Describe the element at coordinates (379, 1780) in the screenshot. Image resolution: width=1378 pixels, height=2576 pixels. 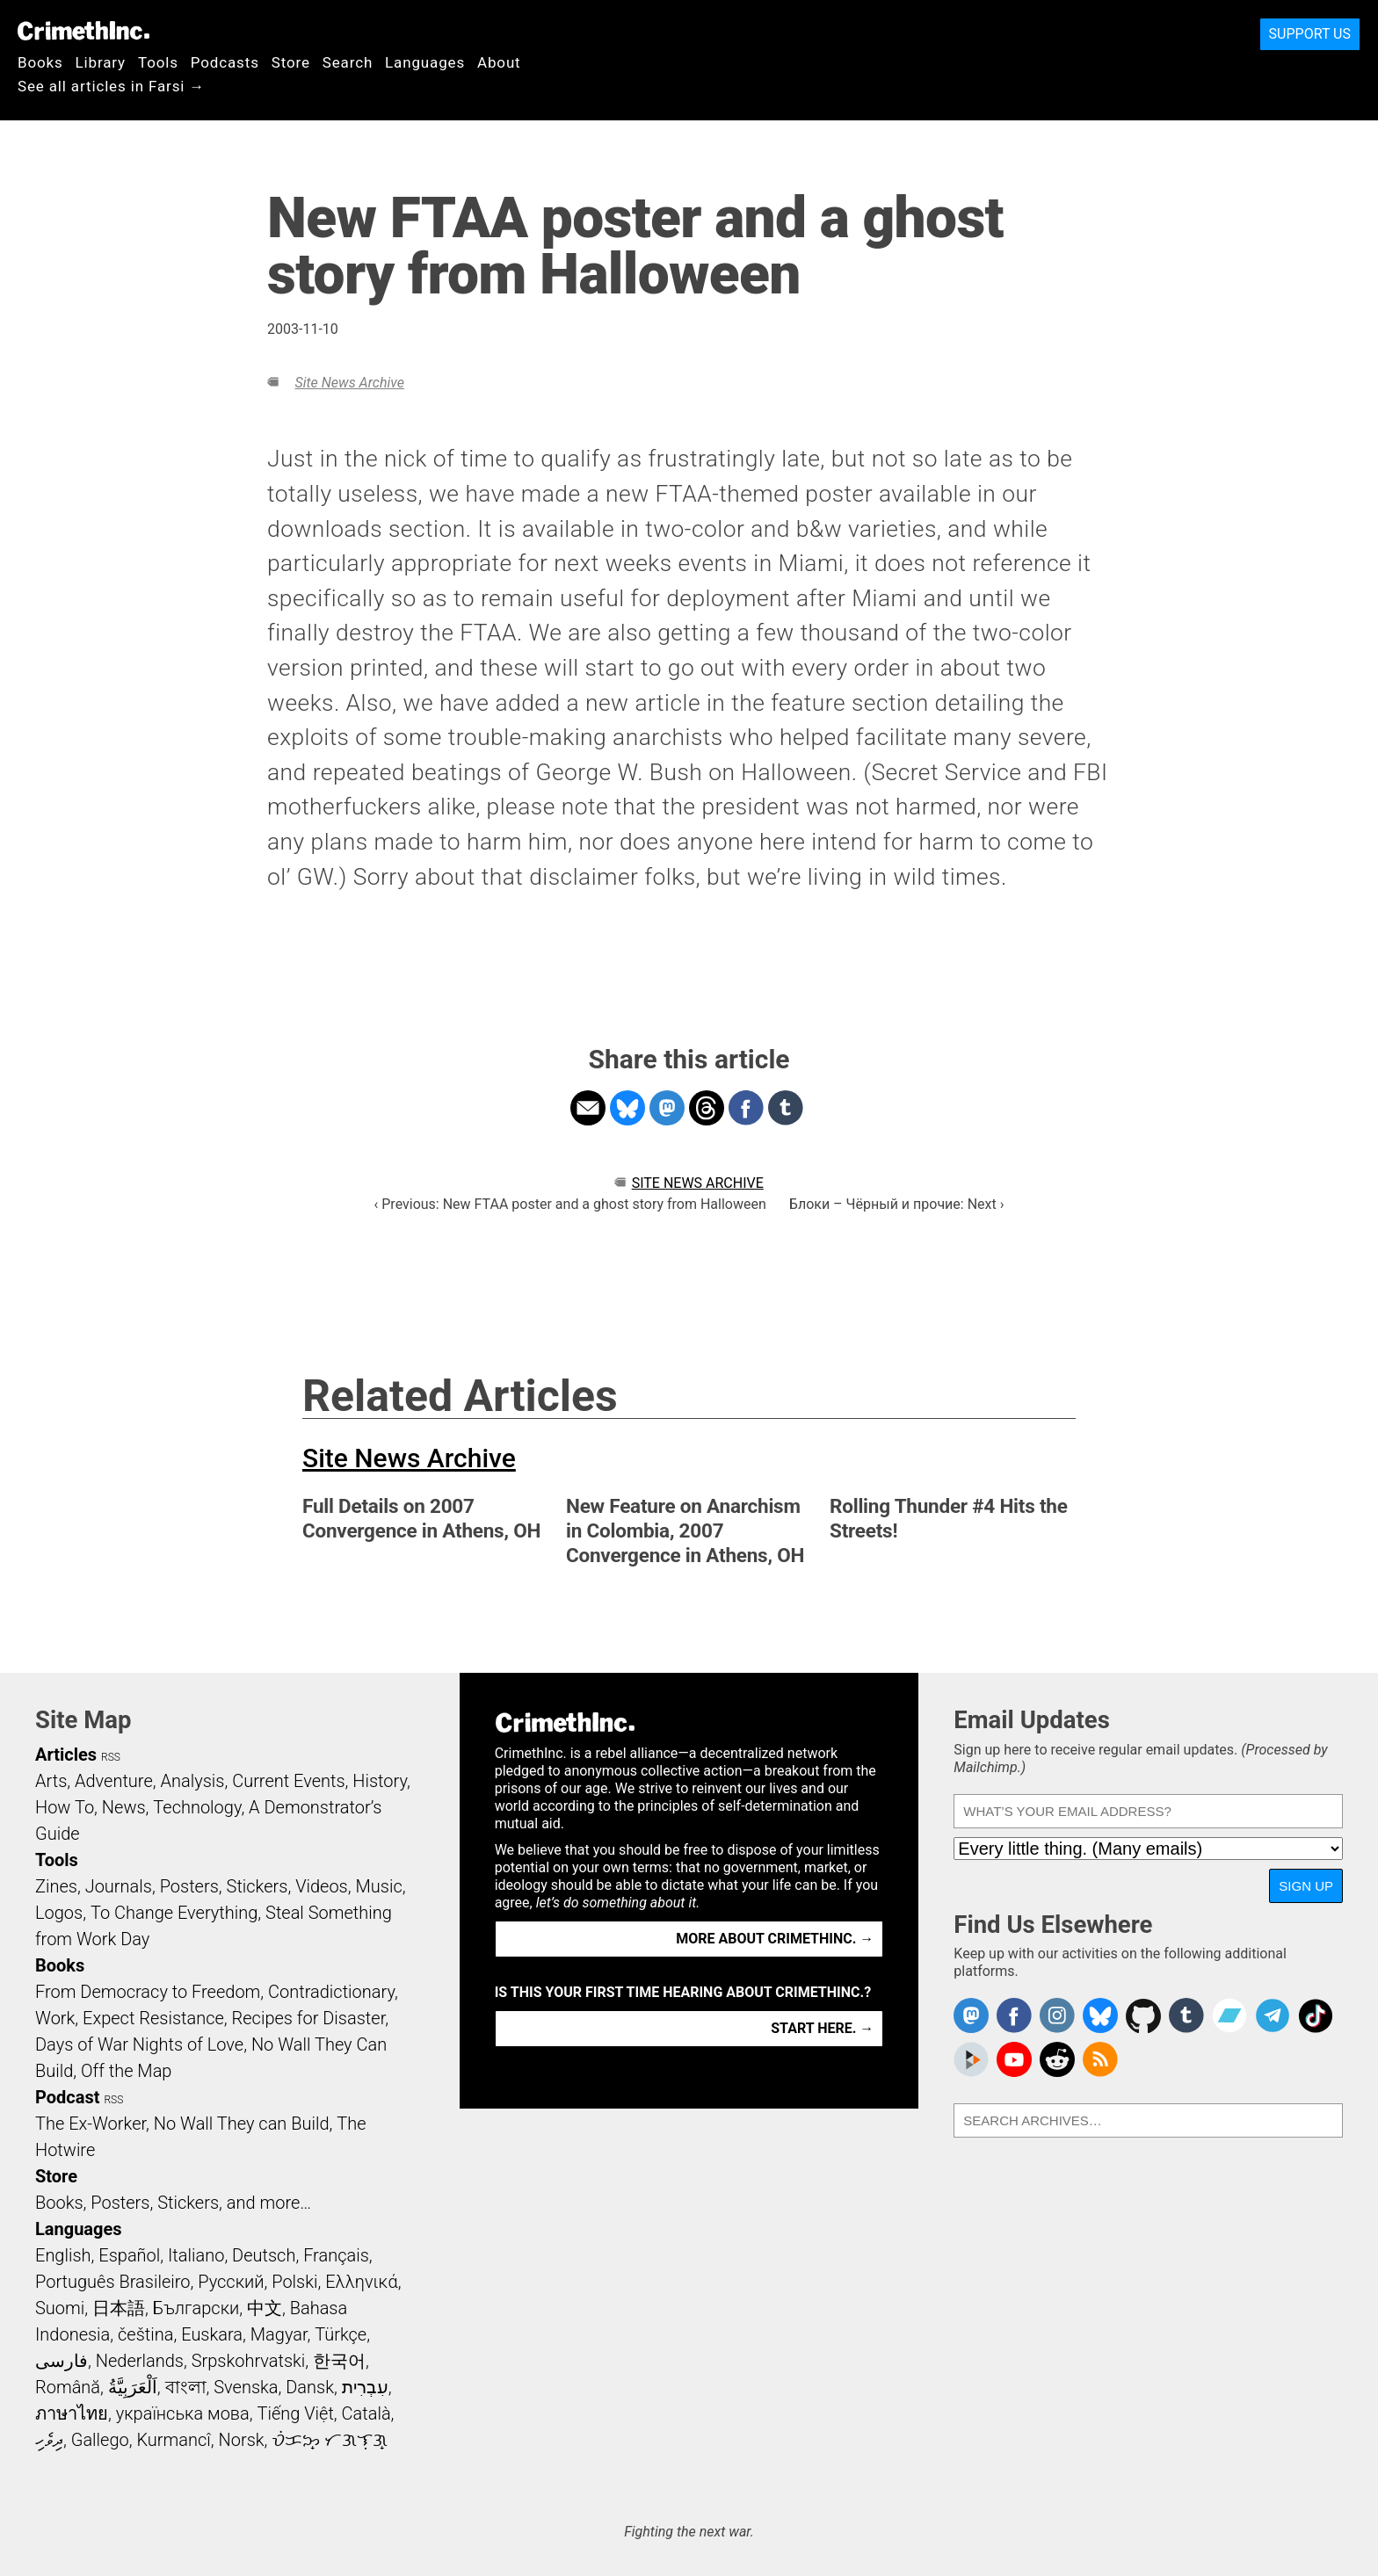
I see `History` at that location.